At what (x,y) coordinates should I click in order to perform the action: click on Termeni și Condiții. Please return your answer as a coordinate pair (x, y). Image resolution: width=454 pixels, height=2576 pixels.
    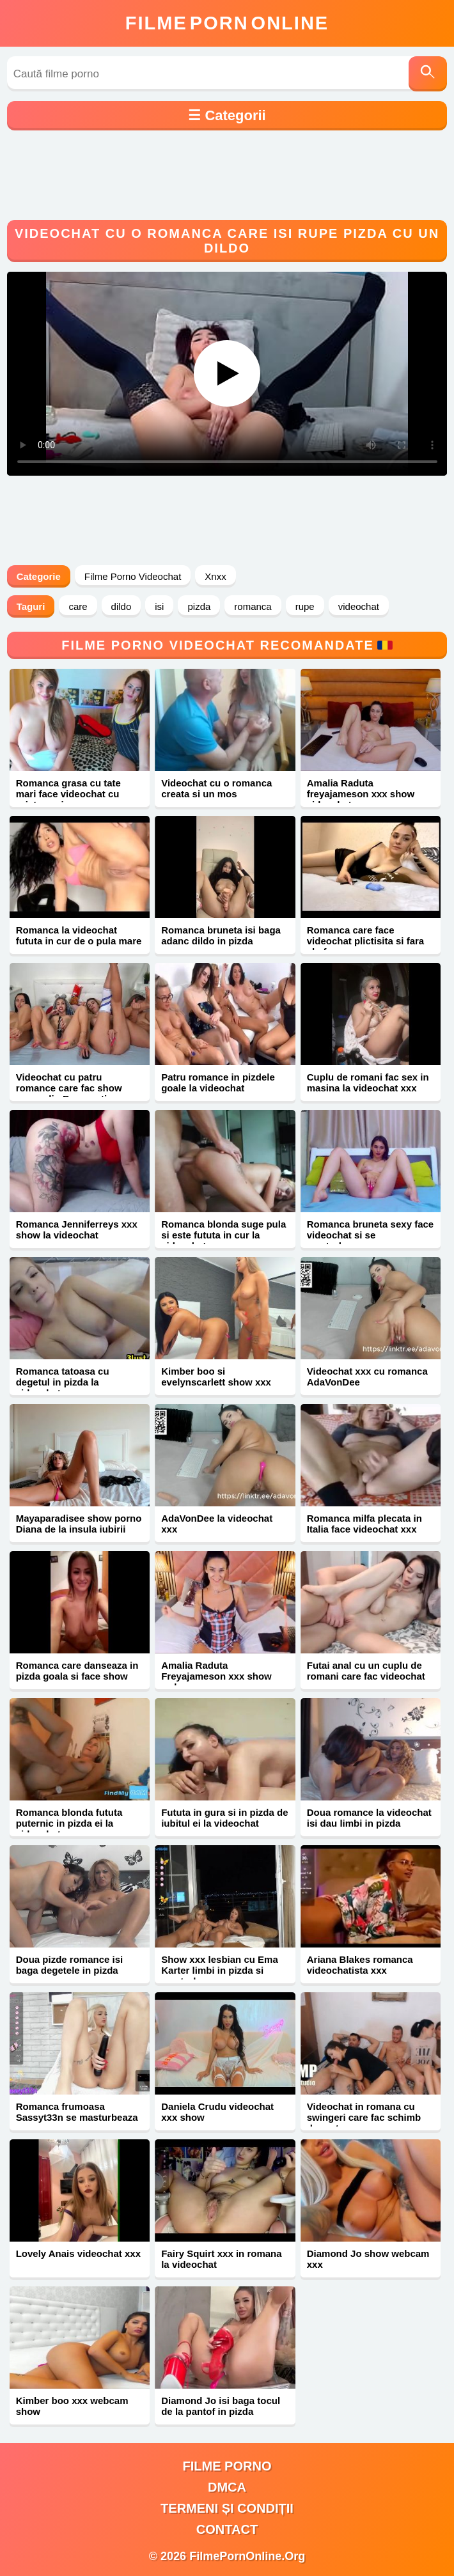
    Looking at the image, I should click on (227, 2508).